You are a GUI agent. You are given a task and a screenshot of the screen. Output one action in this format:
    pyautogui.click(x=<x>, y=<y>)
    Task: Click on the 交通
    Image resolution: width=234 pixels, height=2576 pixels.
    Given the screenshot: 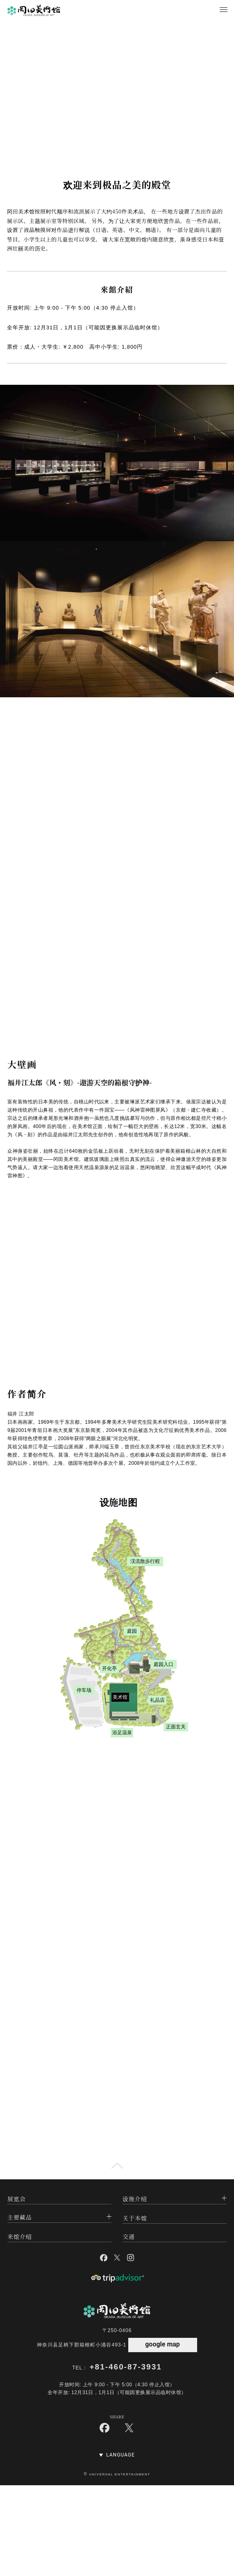 What is the action you would take?
    pyautogui.click(x=129, y=2236)
    